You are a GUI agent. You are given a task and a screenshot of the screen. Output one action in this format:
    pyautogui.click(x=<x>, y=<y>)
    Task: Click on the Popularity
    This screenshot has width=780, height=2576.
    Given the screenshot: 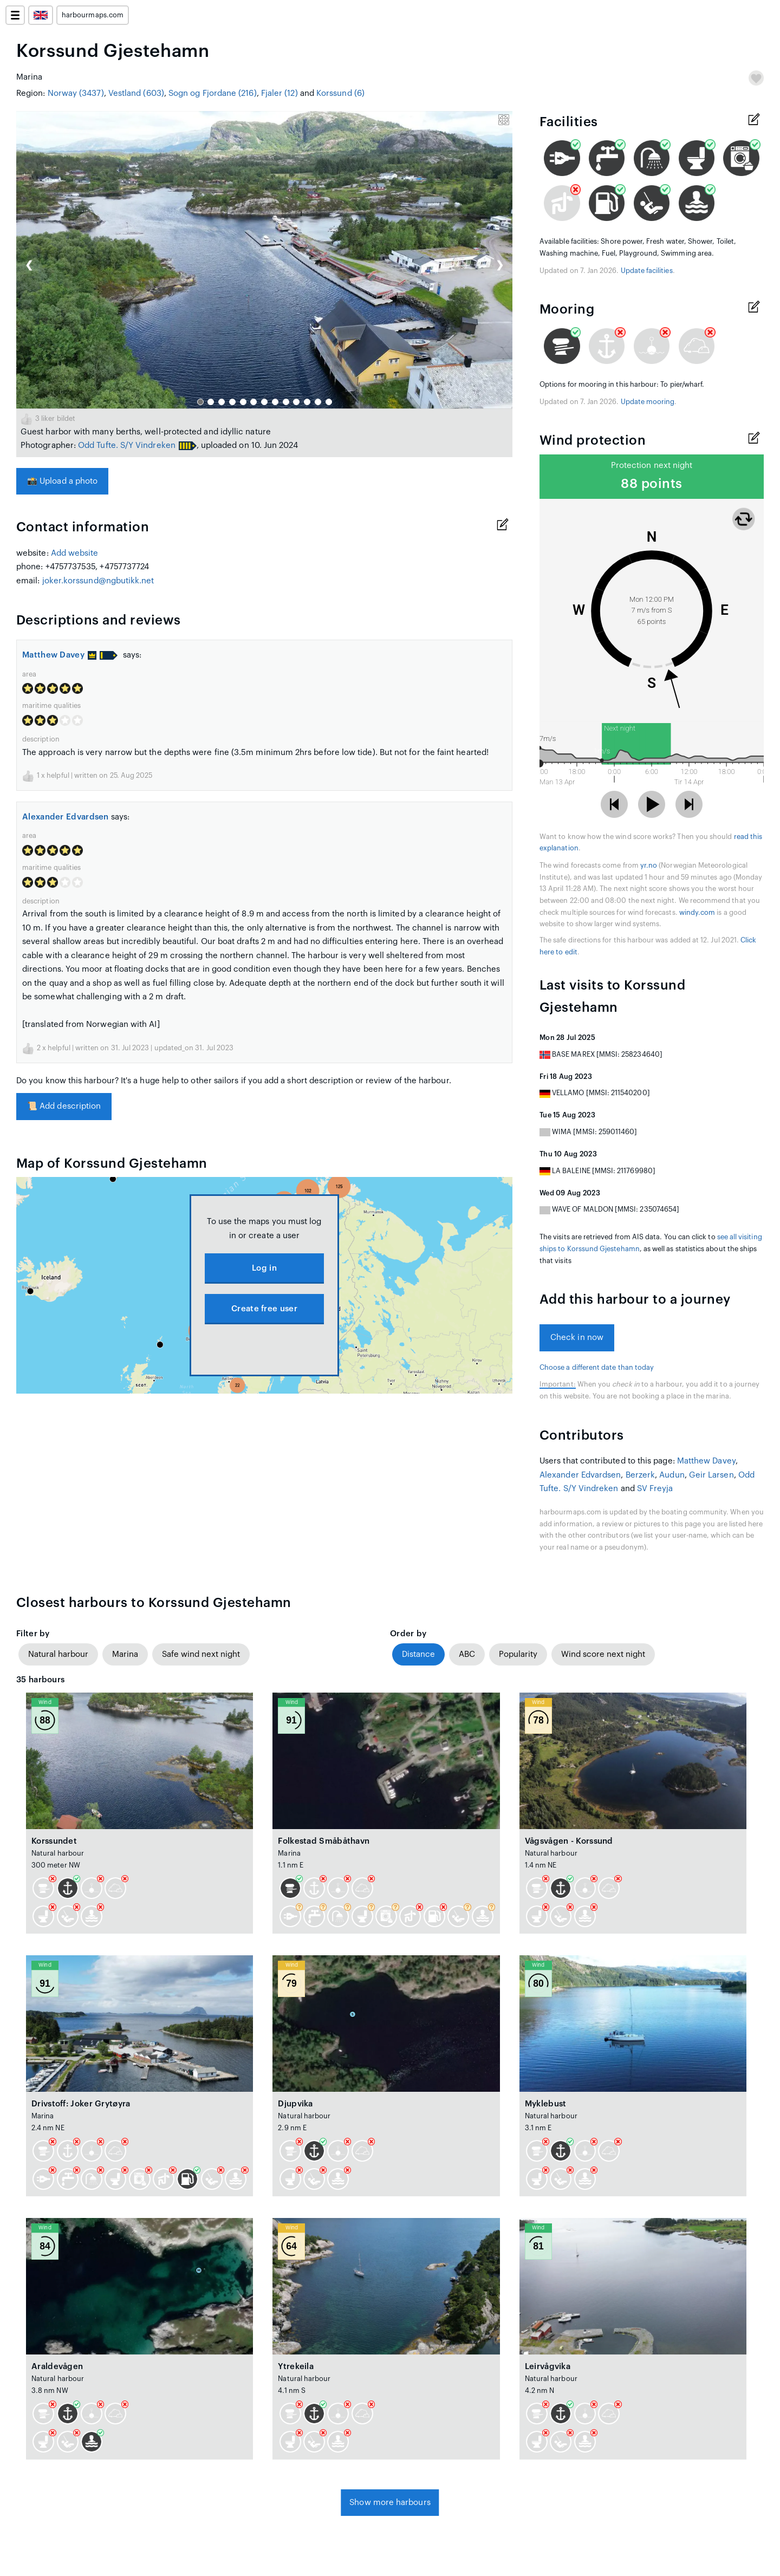 What is the action you would take?
    pyautogui.click(x=518, y=1654)
    